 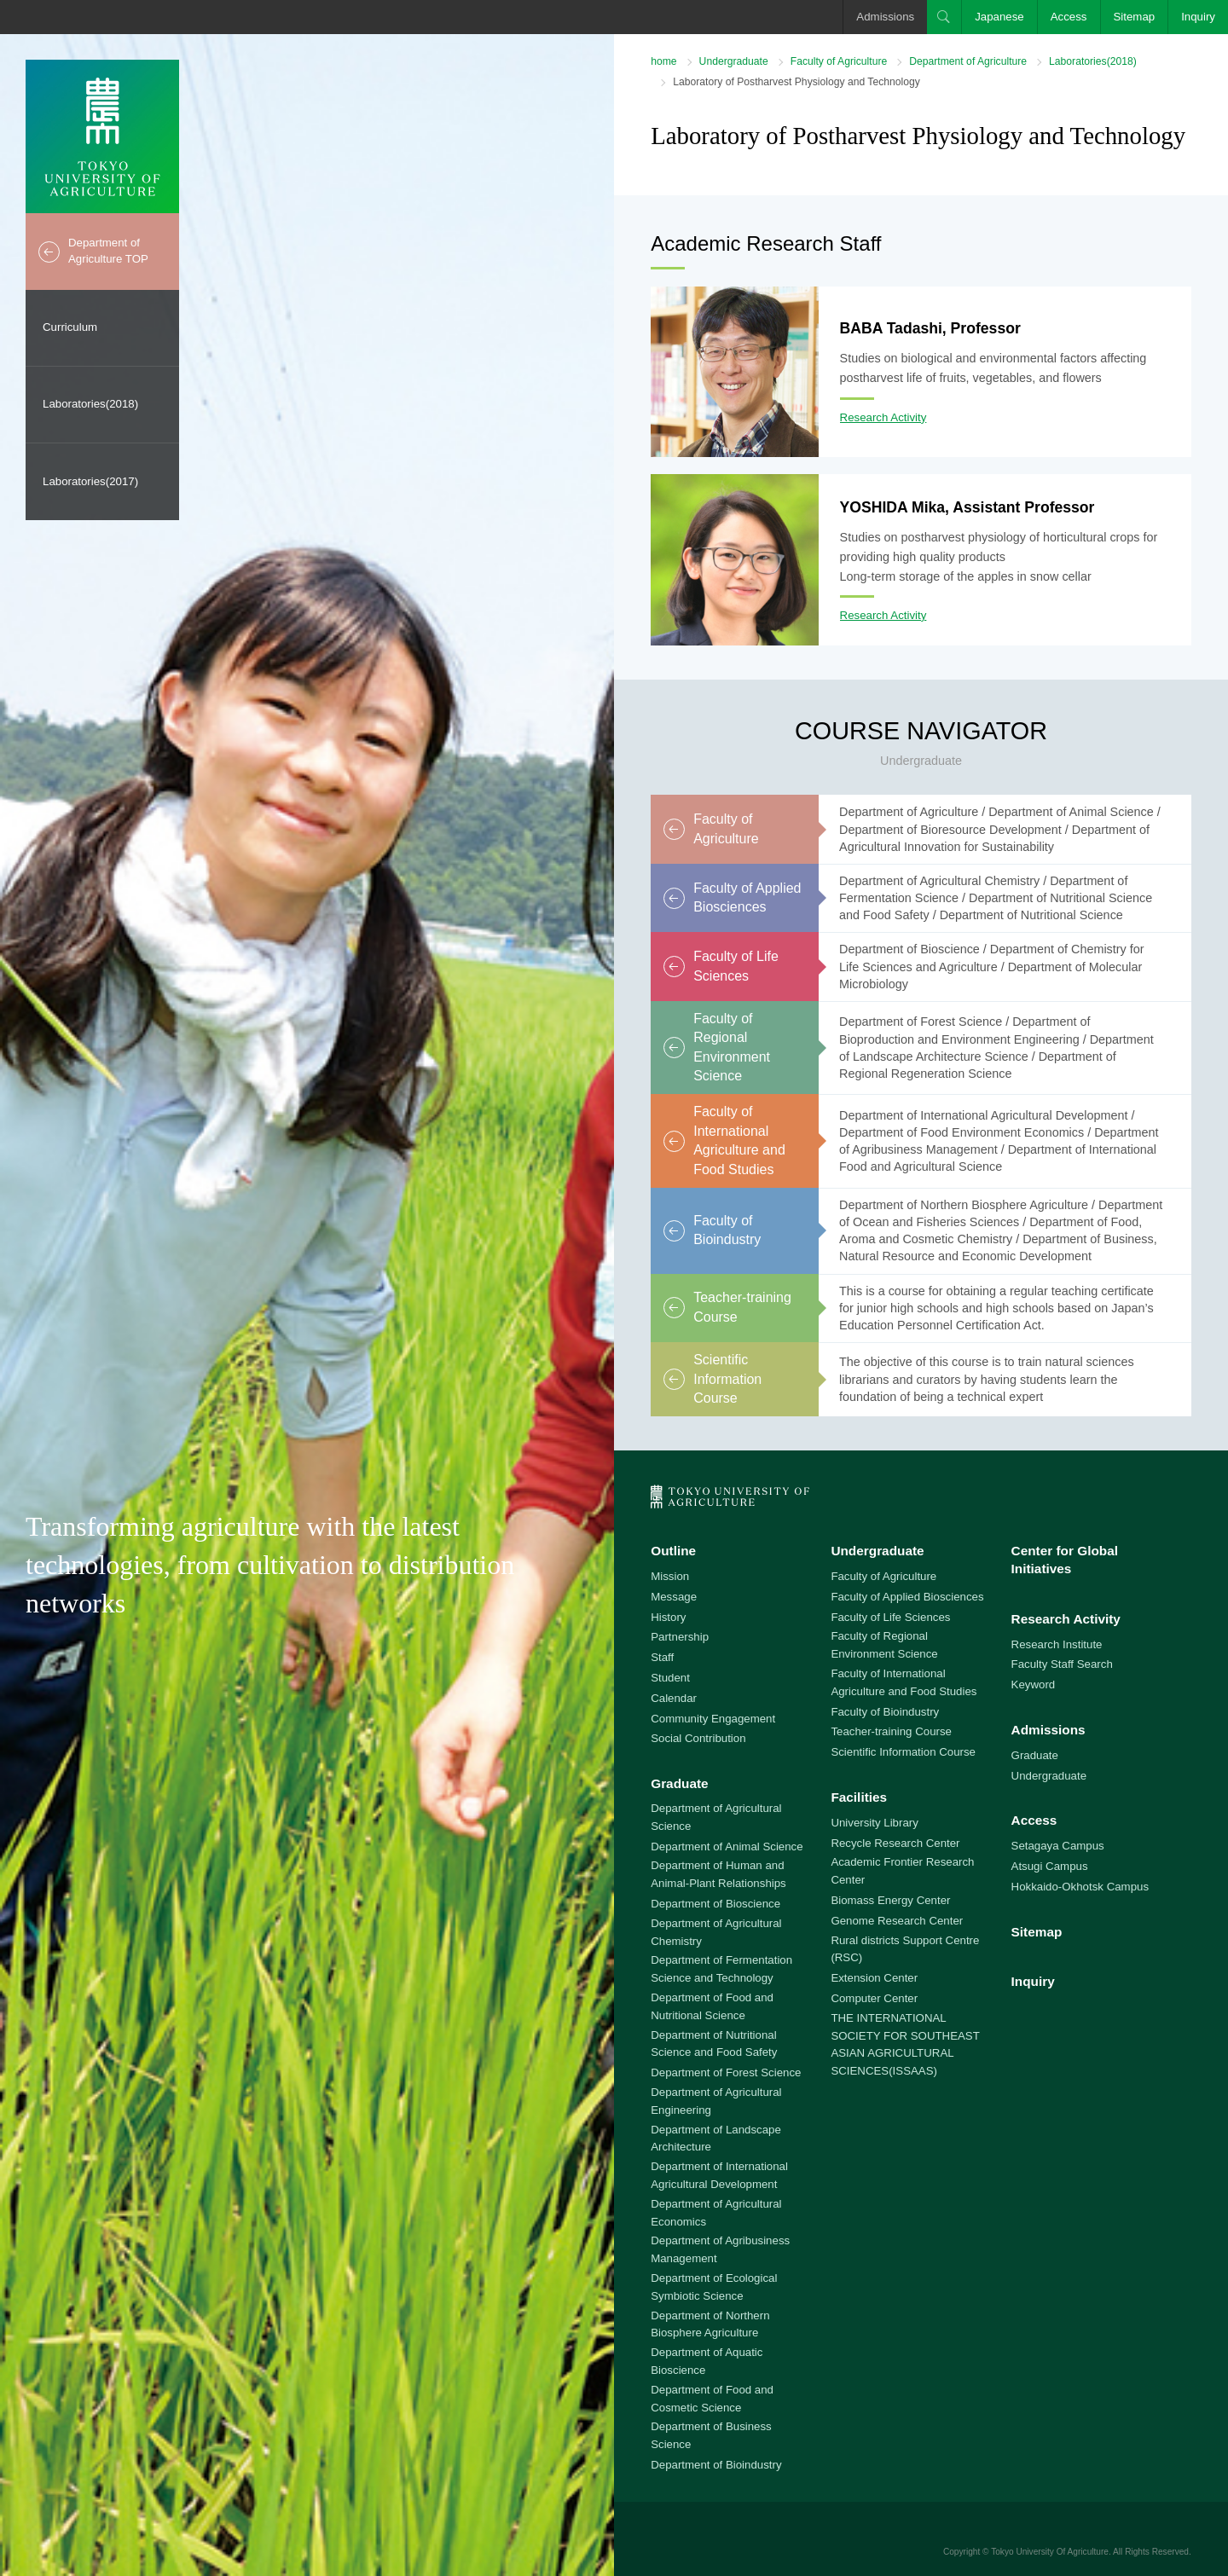 I want to click on Department of Forest Science, so click(x=726, y=2072).